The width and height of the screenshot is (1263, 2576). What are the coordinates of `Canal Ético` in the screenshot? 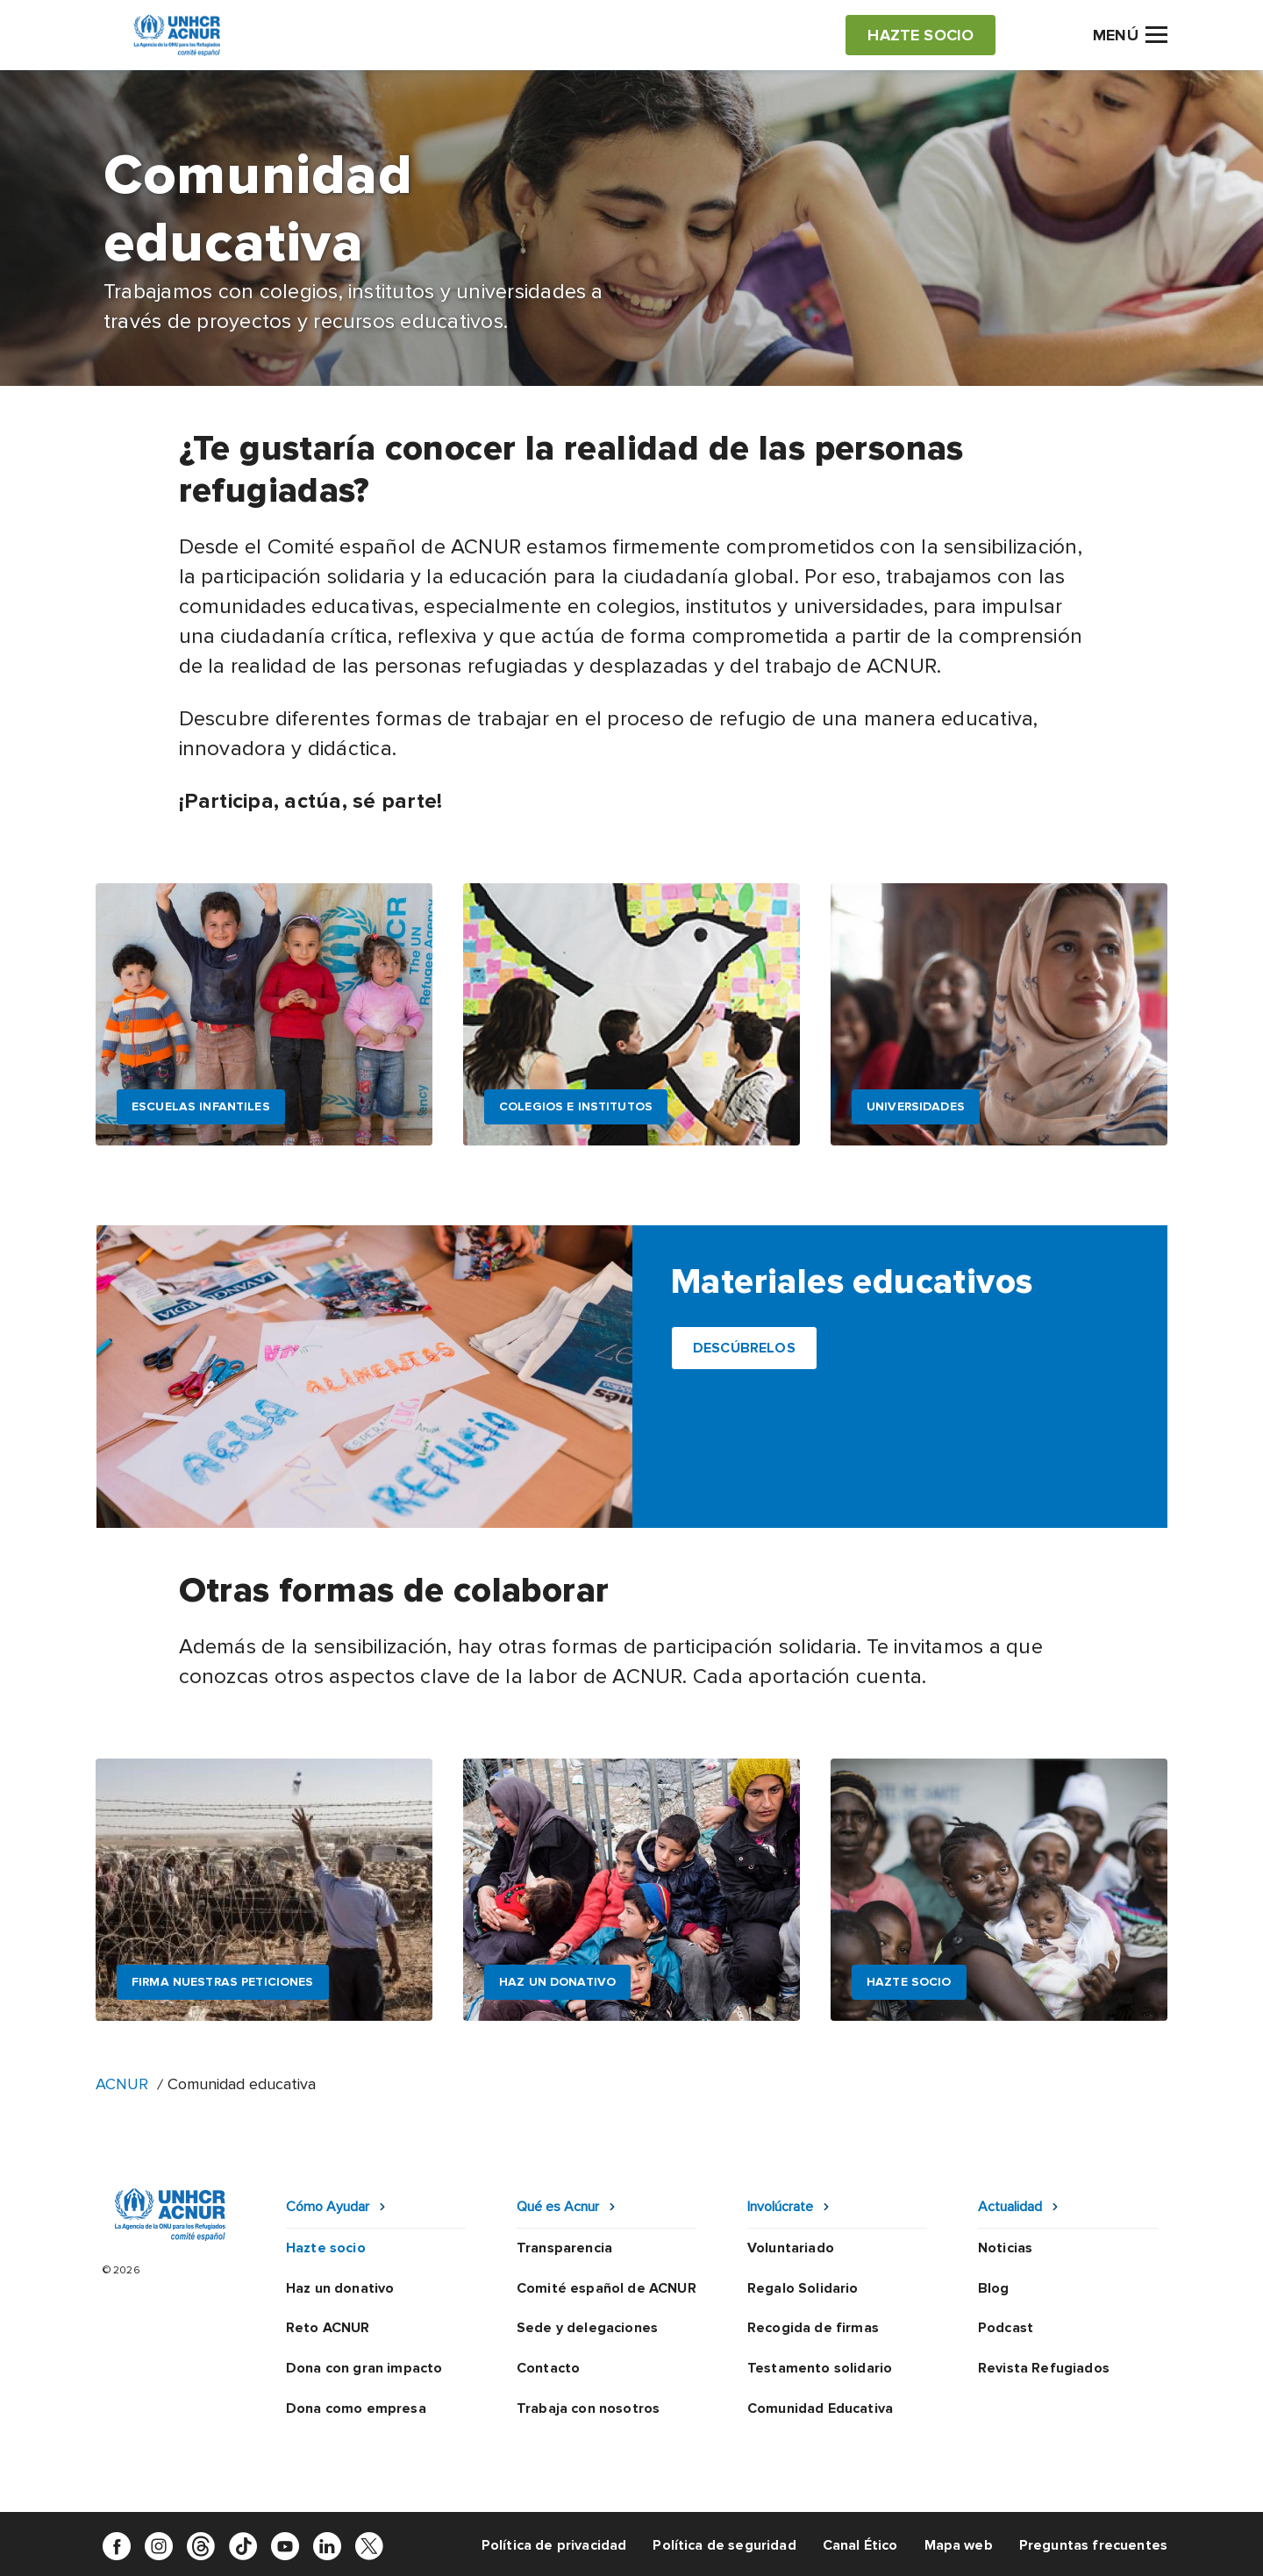 It's located at (860, 2545).